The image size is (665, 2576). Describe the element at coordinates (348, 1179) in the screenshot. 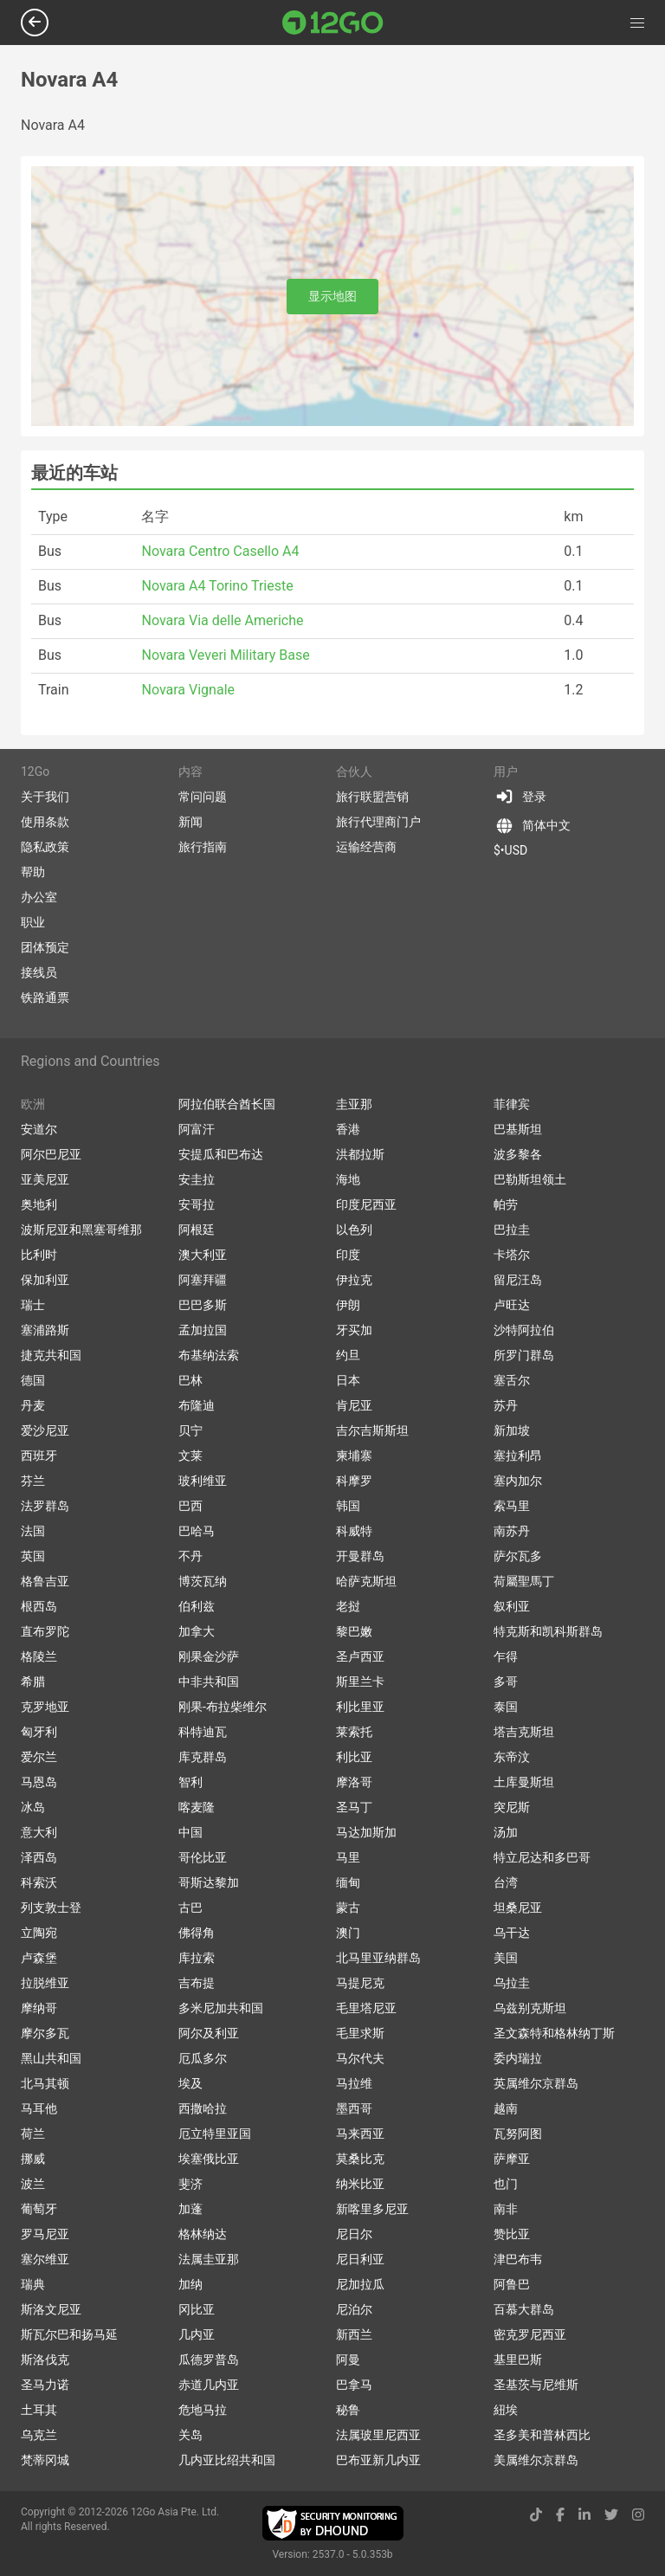

I see `海地` at that location.